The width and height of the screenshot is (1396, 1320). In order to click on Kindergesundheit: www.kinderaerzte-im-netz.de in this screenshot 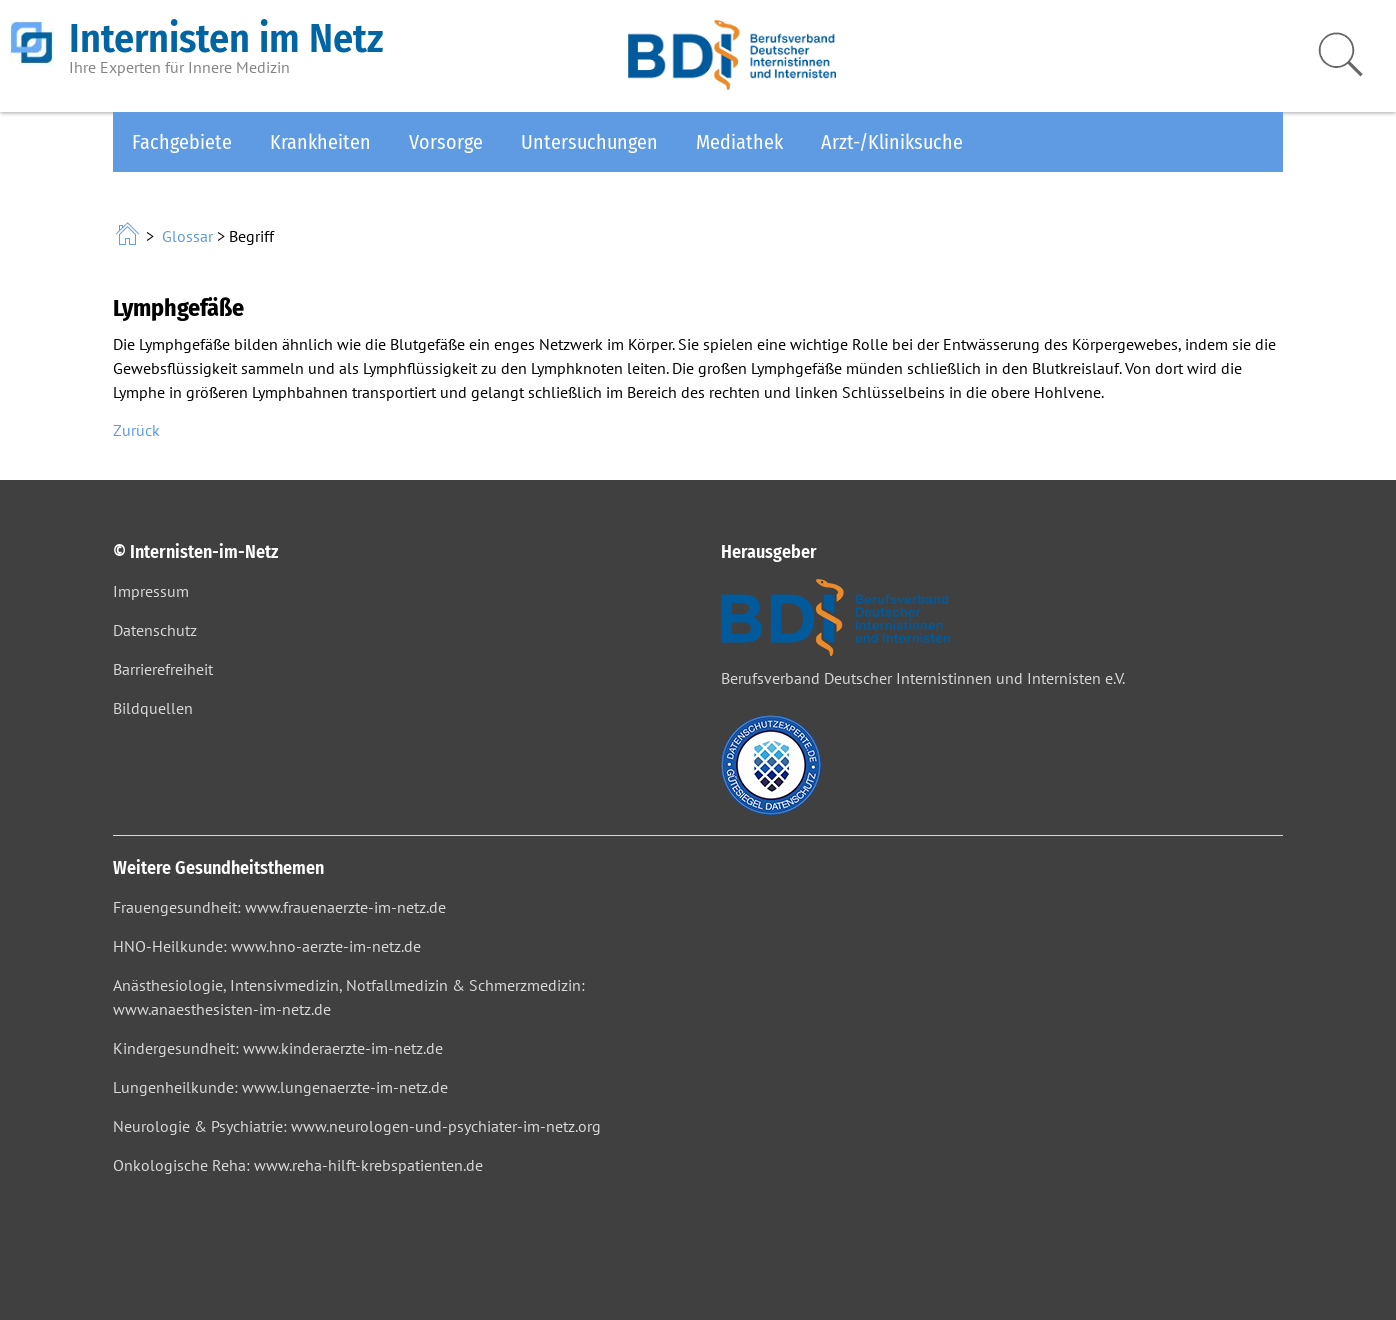, I will do `click(278, 1048)`.